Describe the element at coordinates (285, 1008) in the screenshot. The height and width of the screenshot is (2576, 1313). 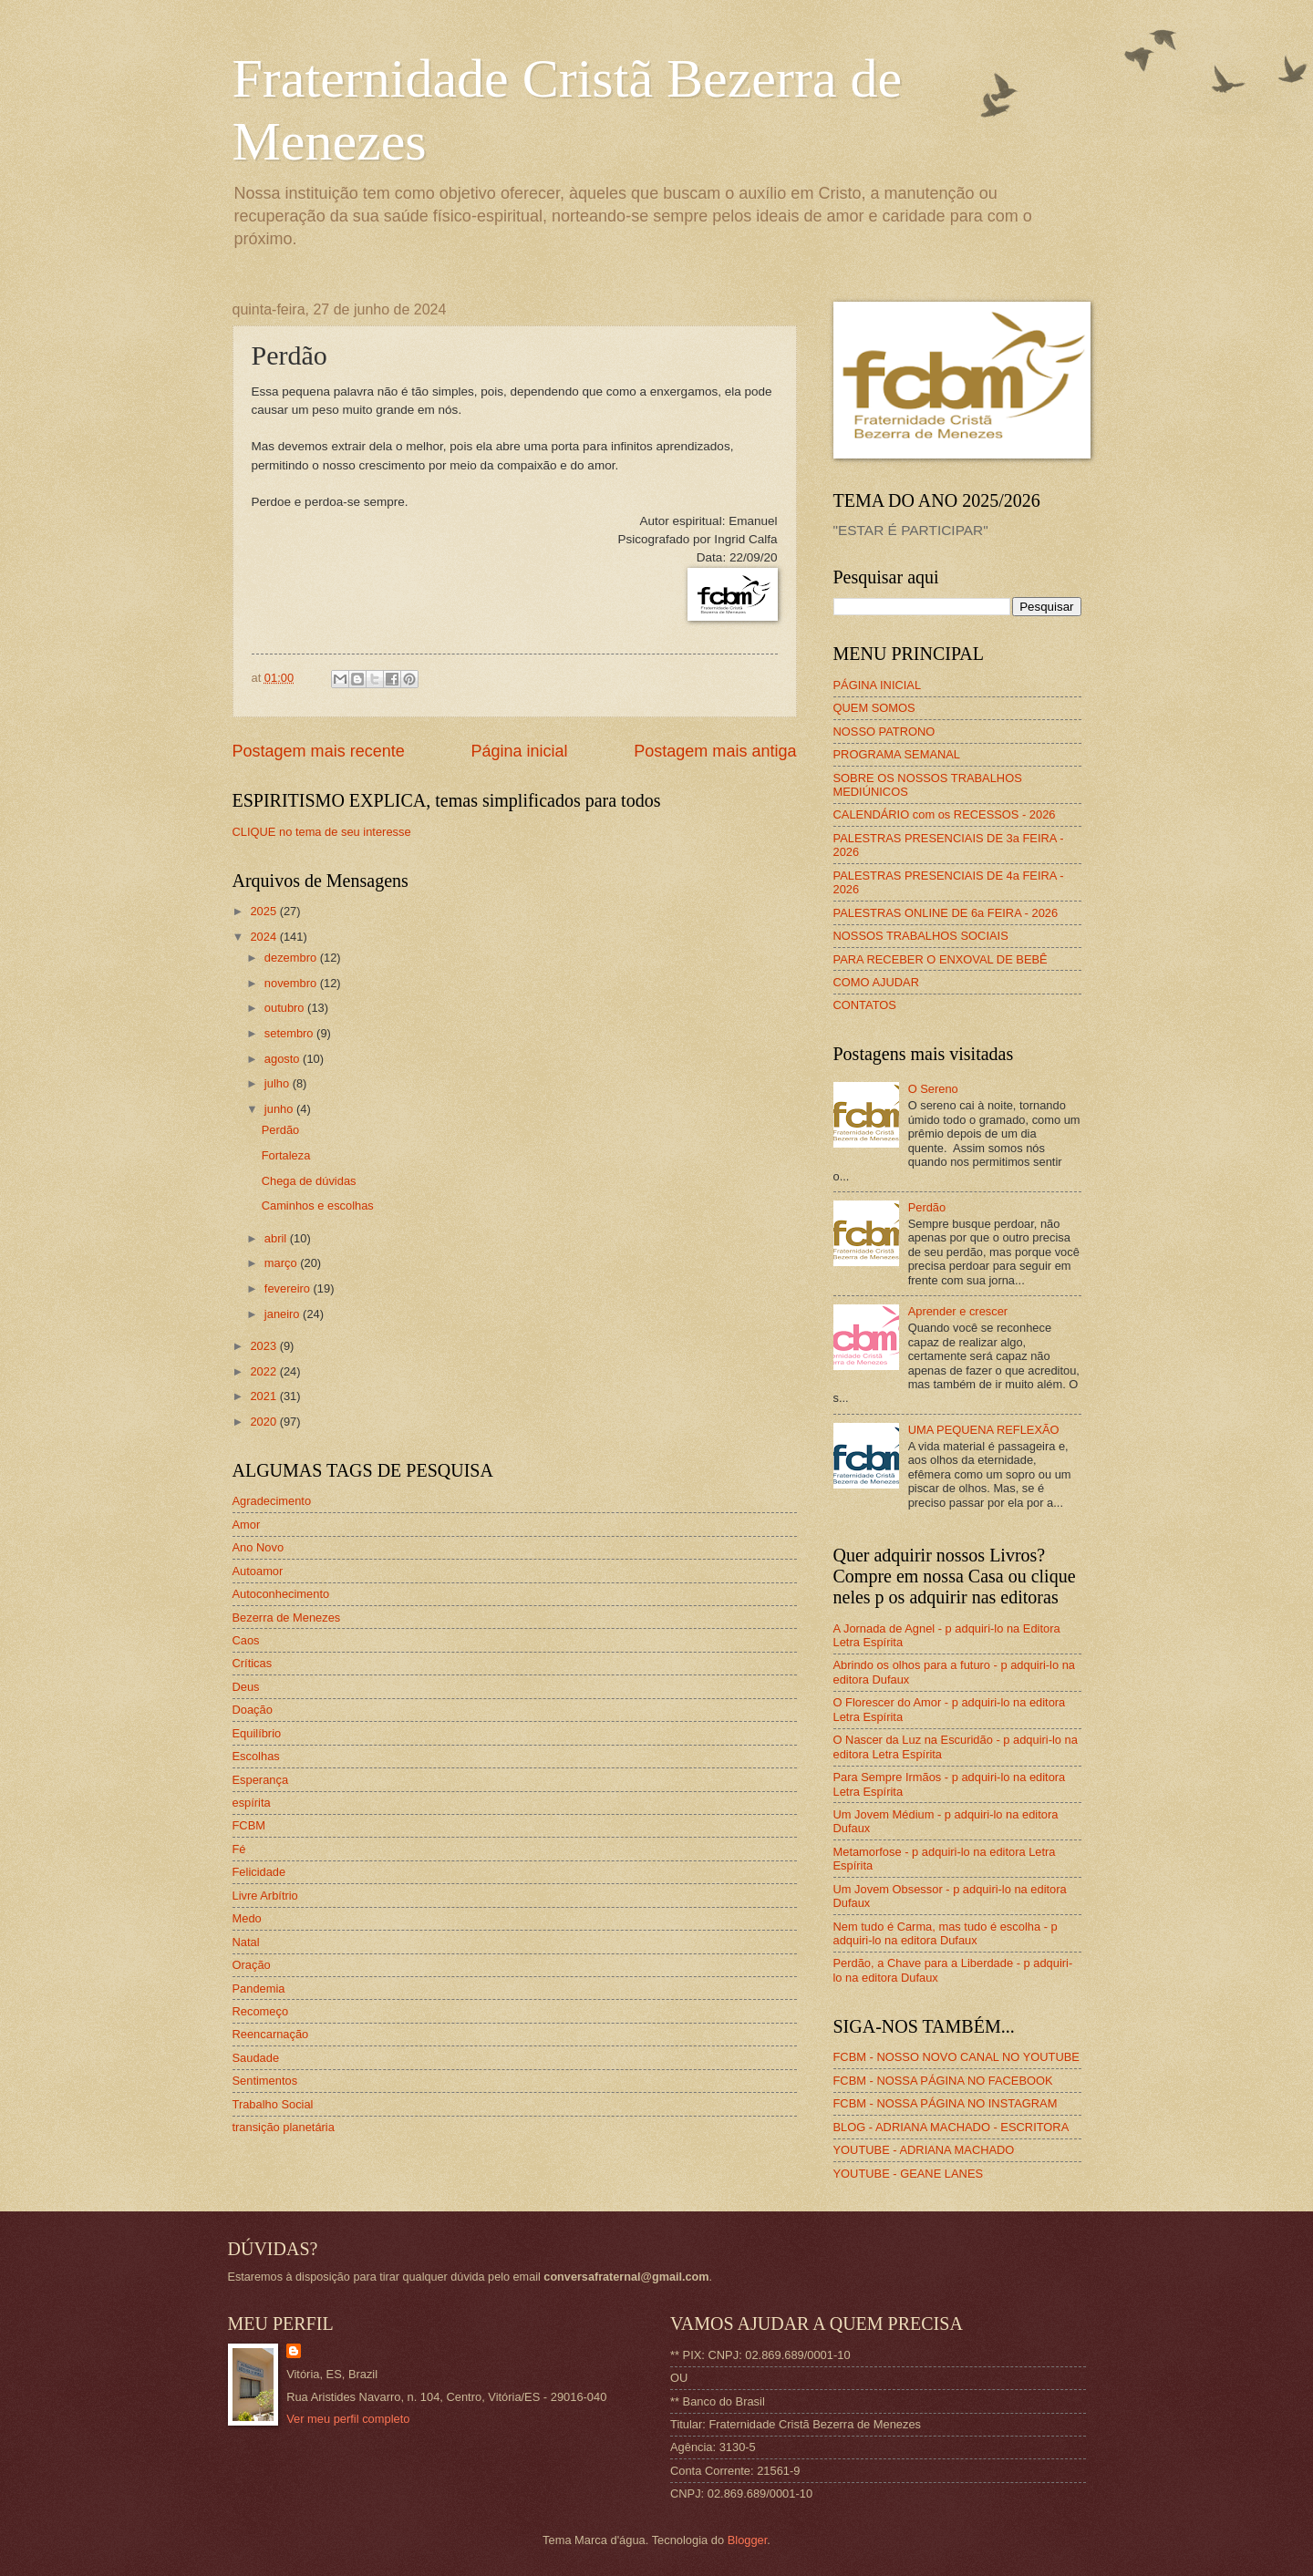
I see `outubro` at that location.